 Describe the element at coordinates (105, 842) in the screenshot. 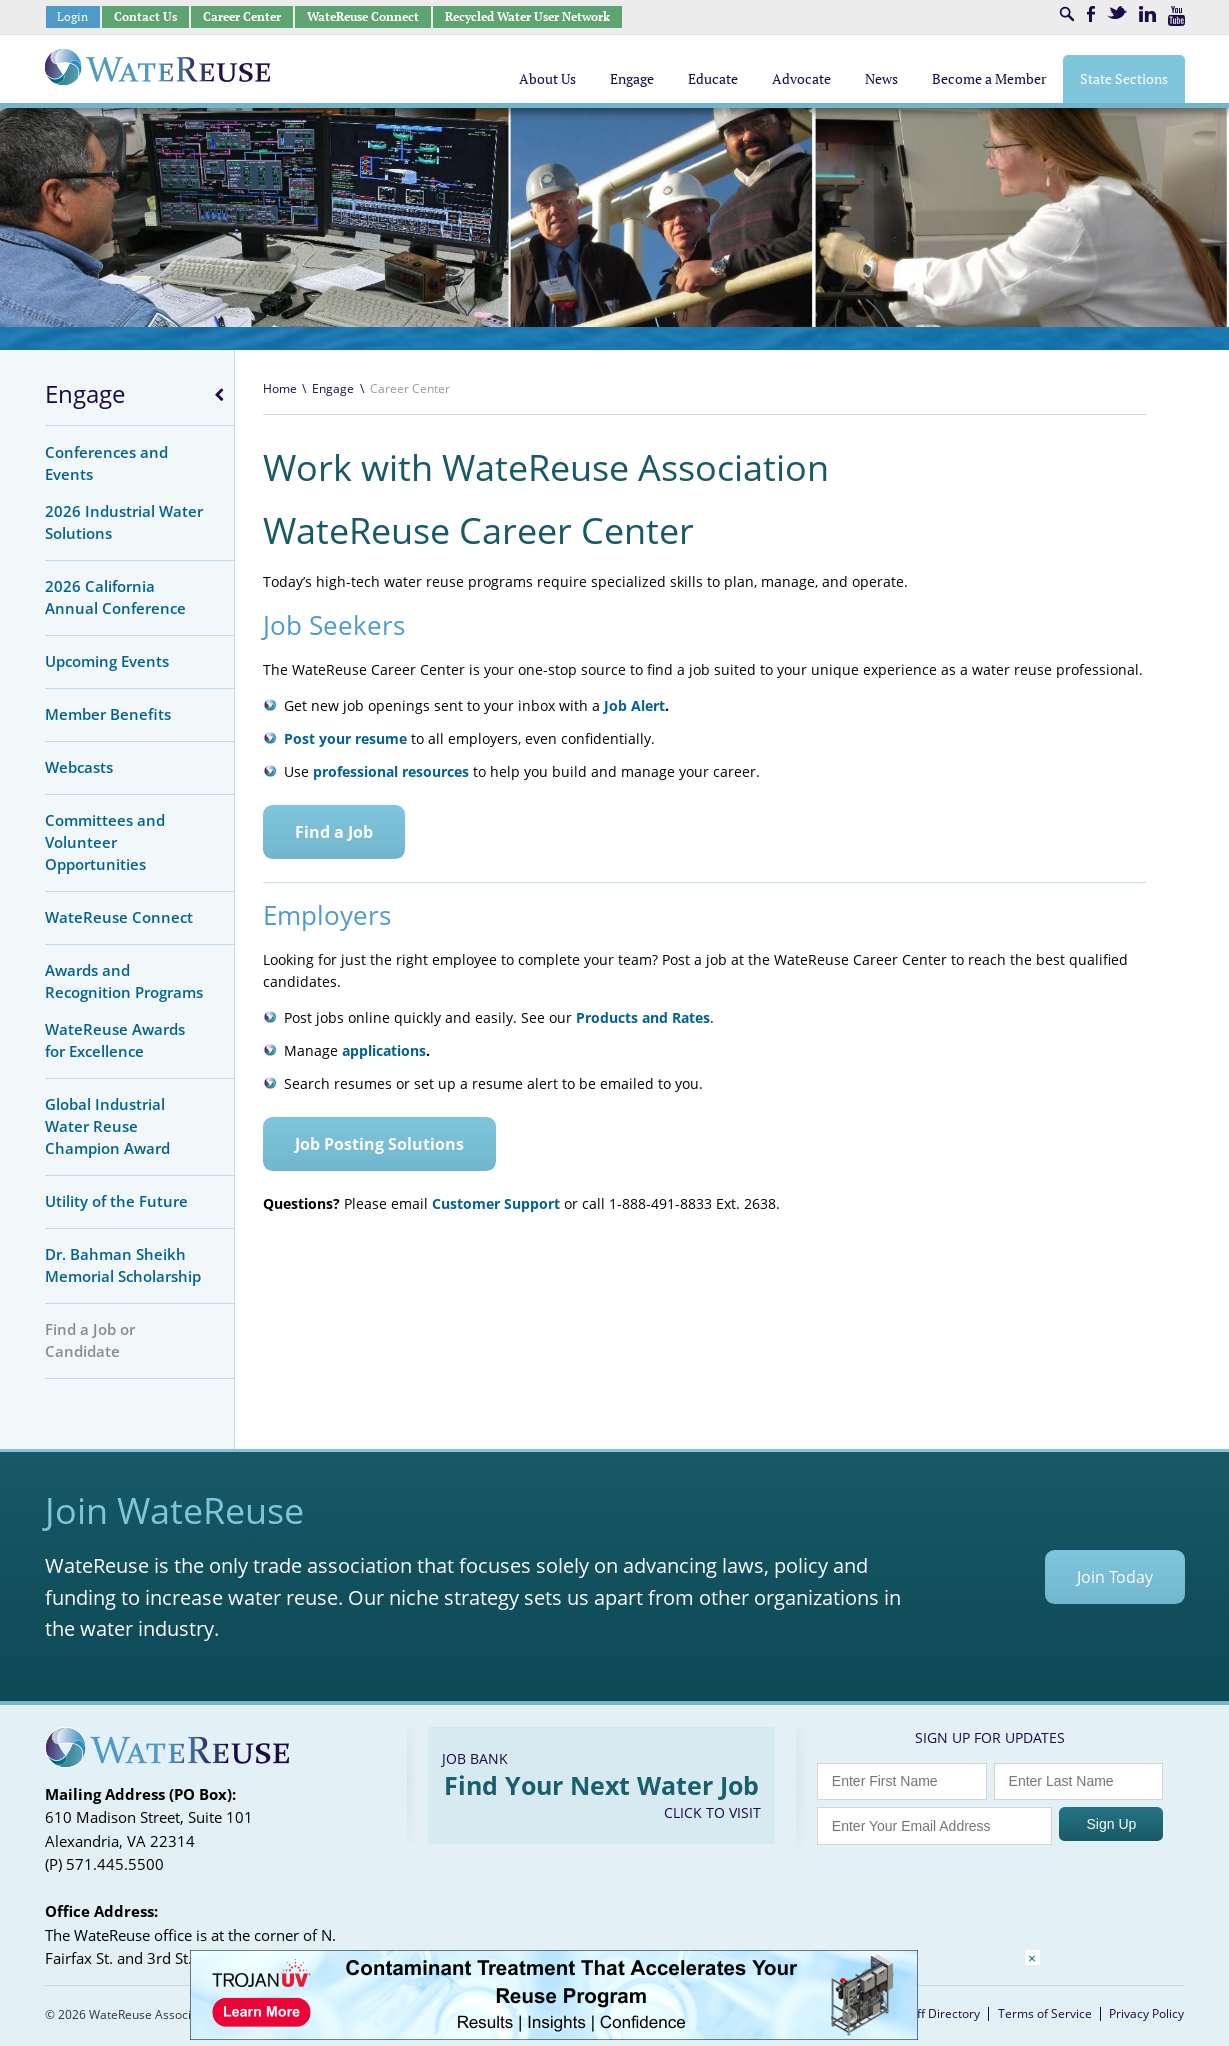

I see `Committees and Volunteer Opportunities` at that location.